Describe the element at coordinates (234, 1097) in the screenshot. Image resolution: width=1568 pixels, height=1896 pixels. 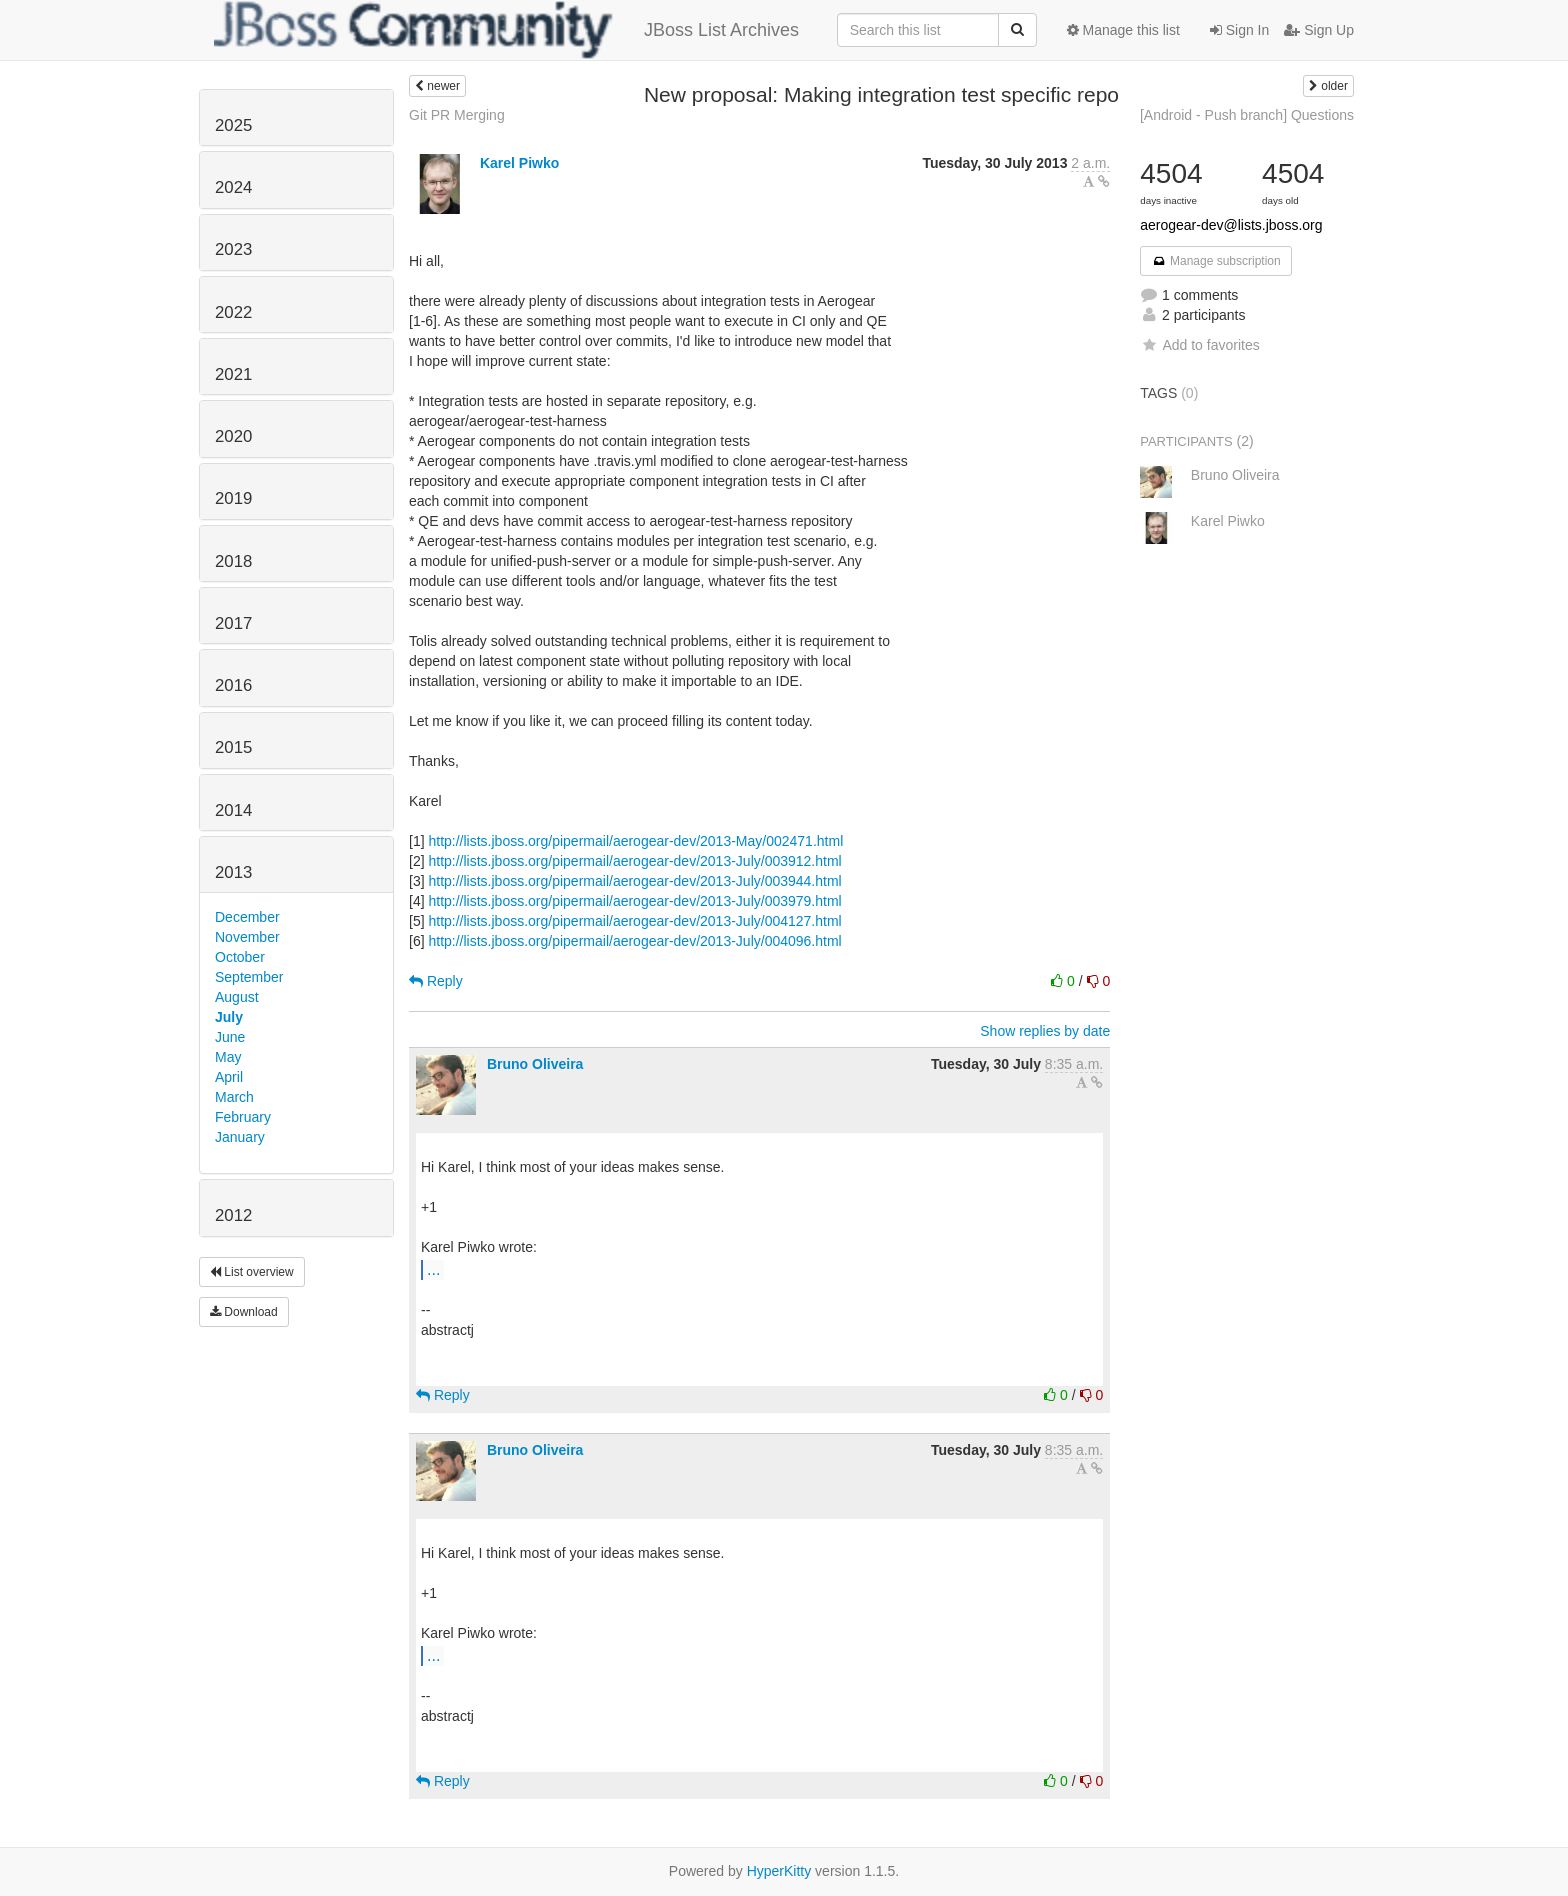
I see `March` at that location.